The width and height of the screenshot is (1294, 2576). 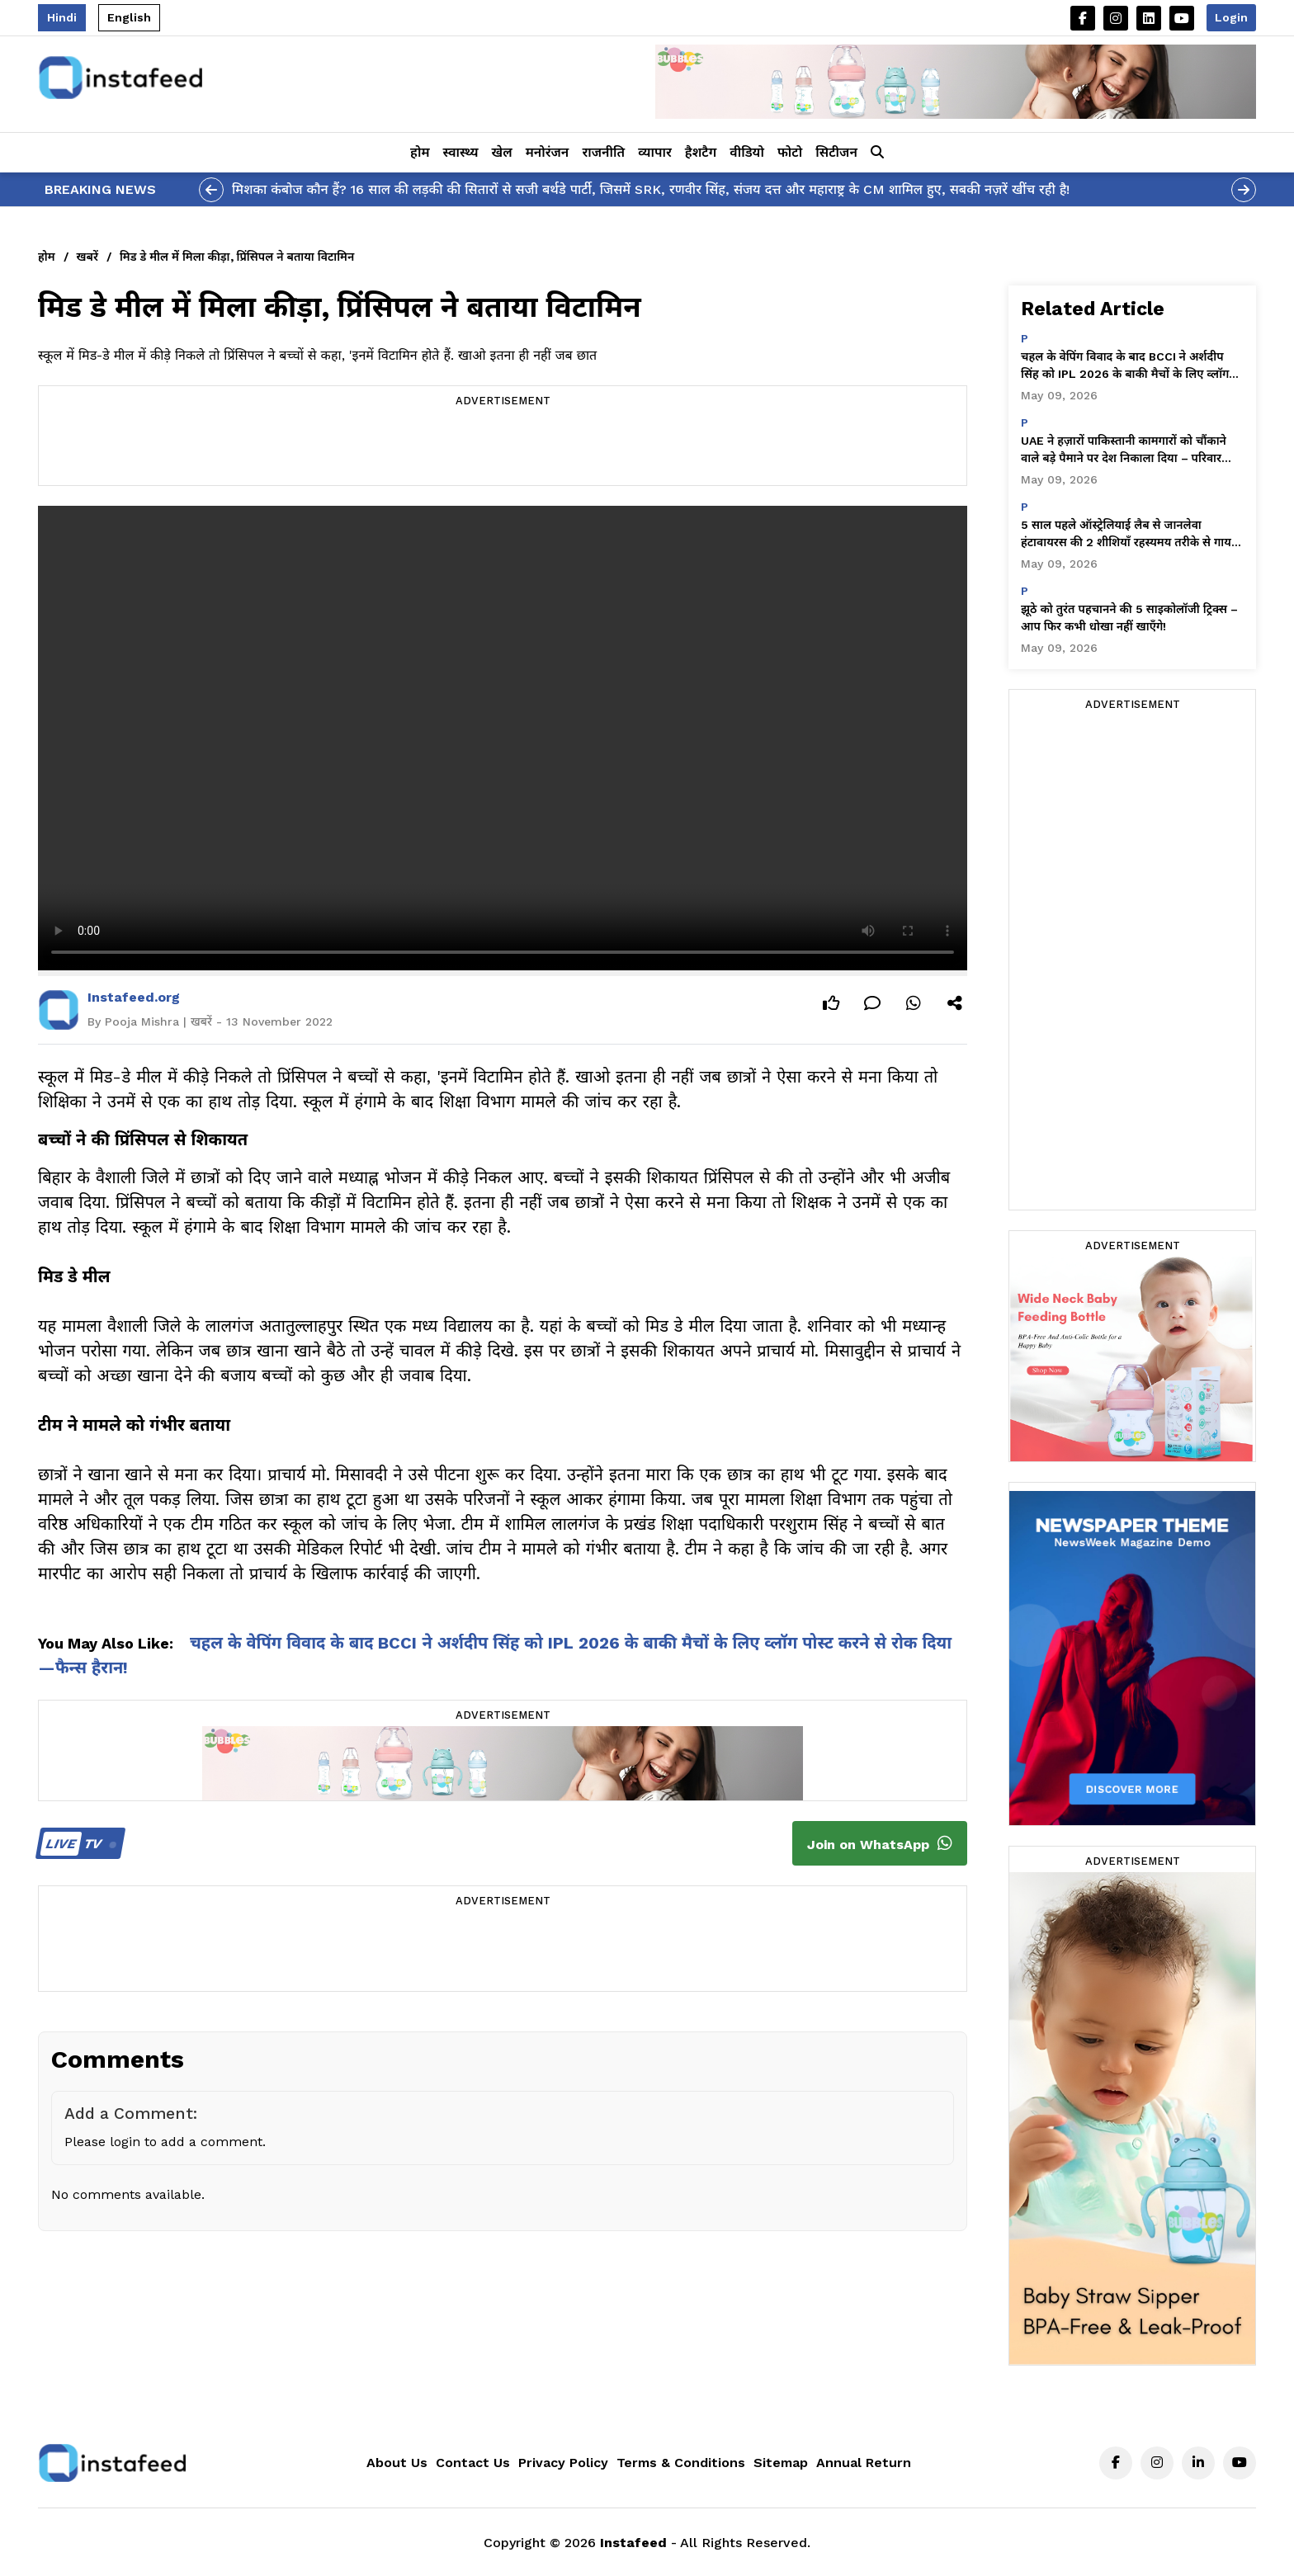 What do you see at coordinates (700, 152) in the screenshot?
I see `हैशटैग` at bounding box center [700, 152].